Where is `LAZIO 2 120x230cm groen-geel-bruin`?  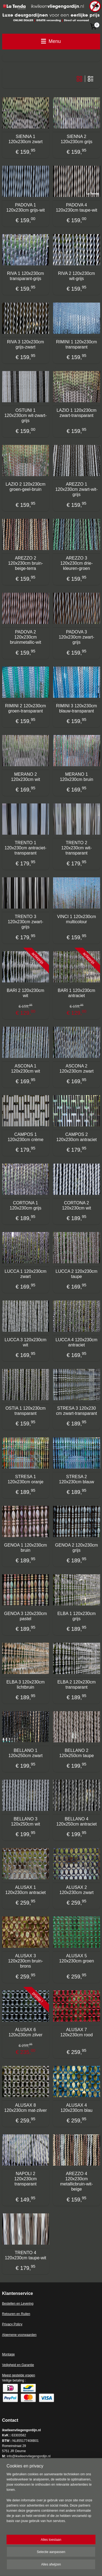 LAZIO 2 120x230cm groen-geel-bruin is located at coordinates (25, 487).